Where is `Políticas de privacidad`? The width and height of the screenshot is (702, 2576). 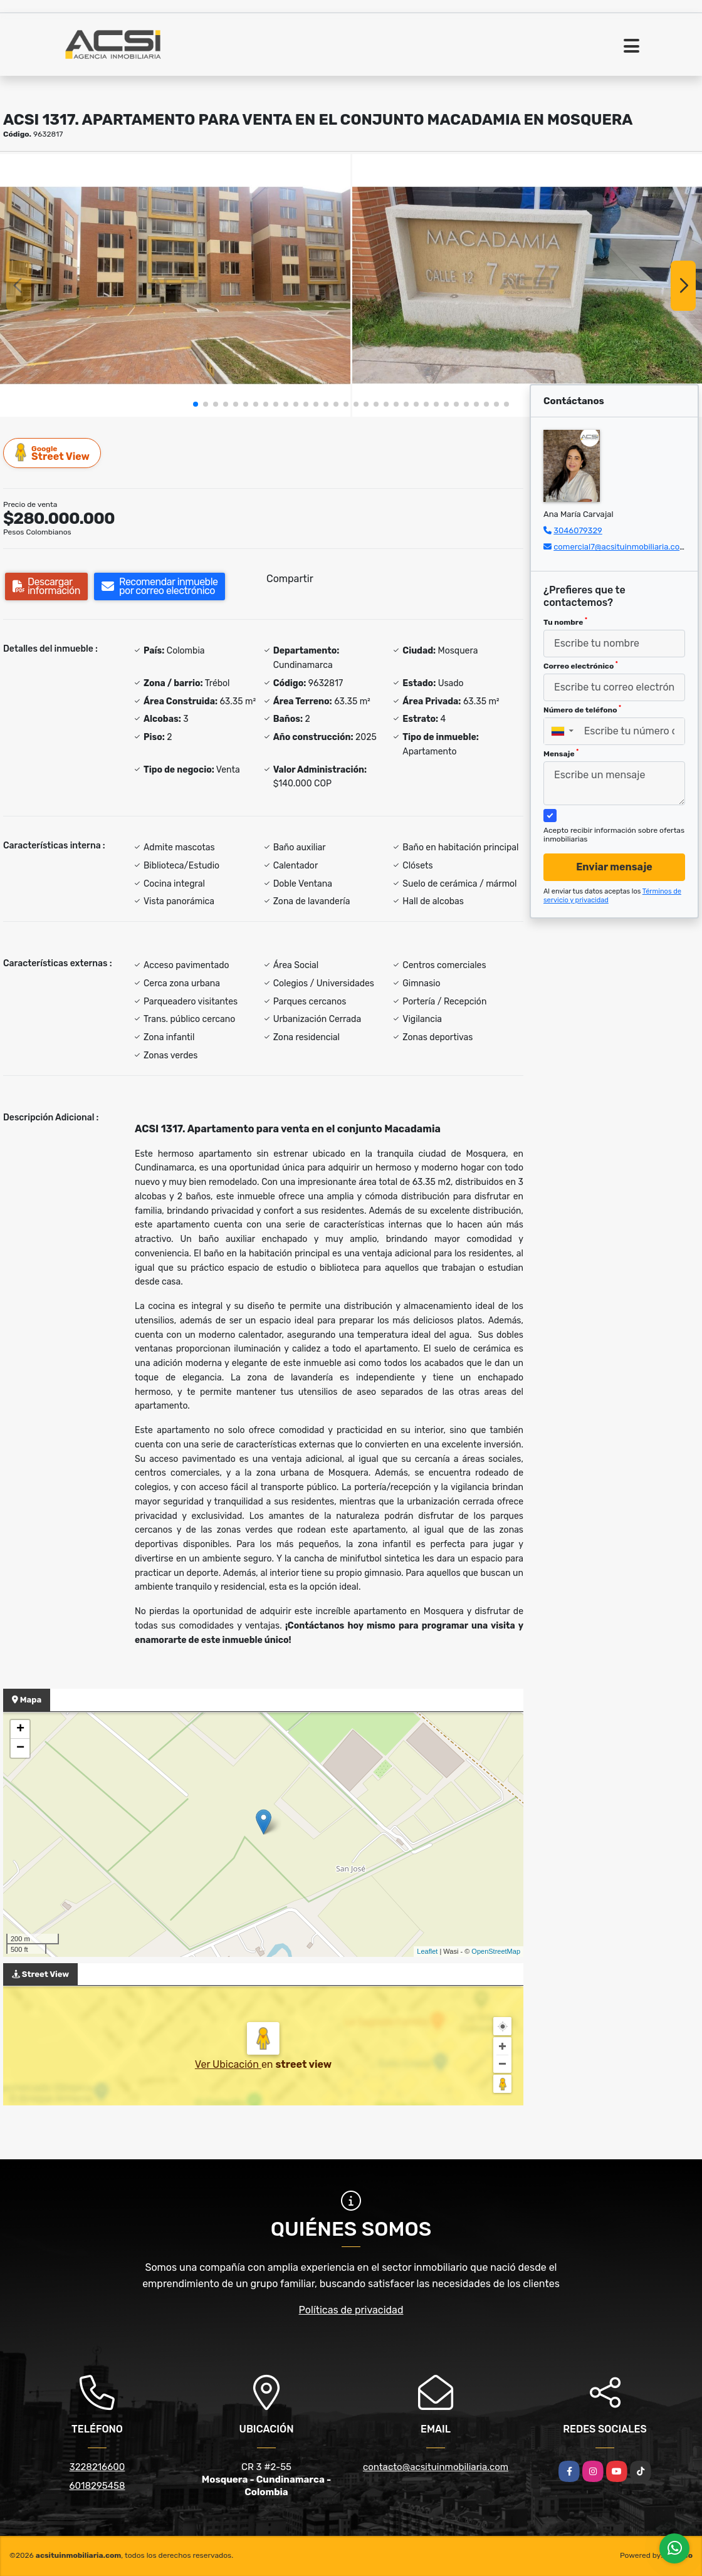 Políticas de privacidad is located at coordinates (351, 2310).